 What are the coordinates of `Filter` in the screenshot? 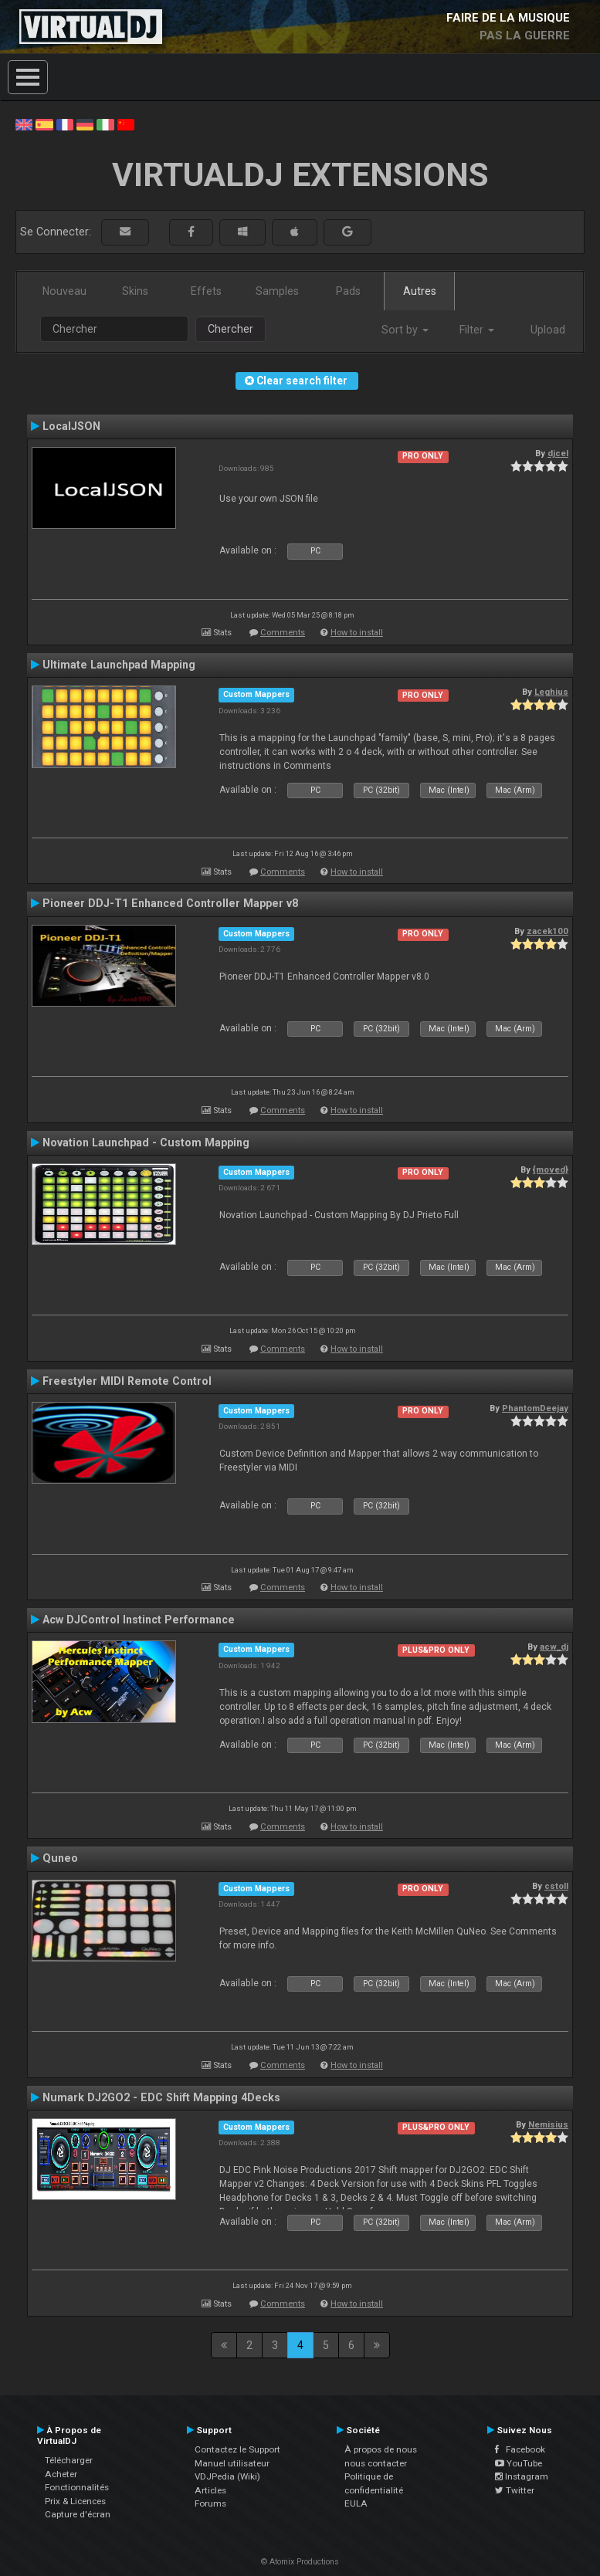 It's located at (476, 329).